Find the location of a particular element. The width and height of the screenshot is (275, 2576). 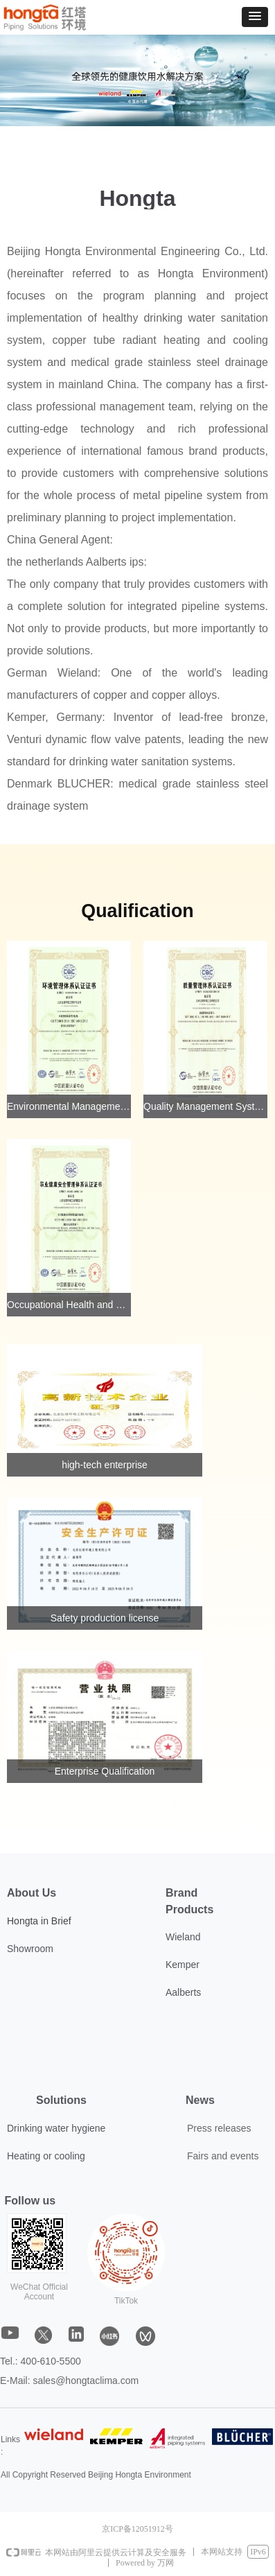

[button] is located at coordinates (255, 17).